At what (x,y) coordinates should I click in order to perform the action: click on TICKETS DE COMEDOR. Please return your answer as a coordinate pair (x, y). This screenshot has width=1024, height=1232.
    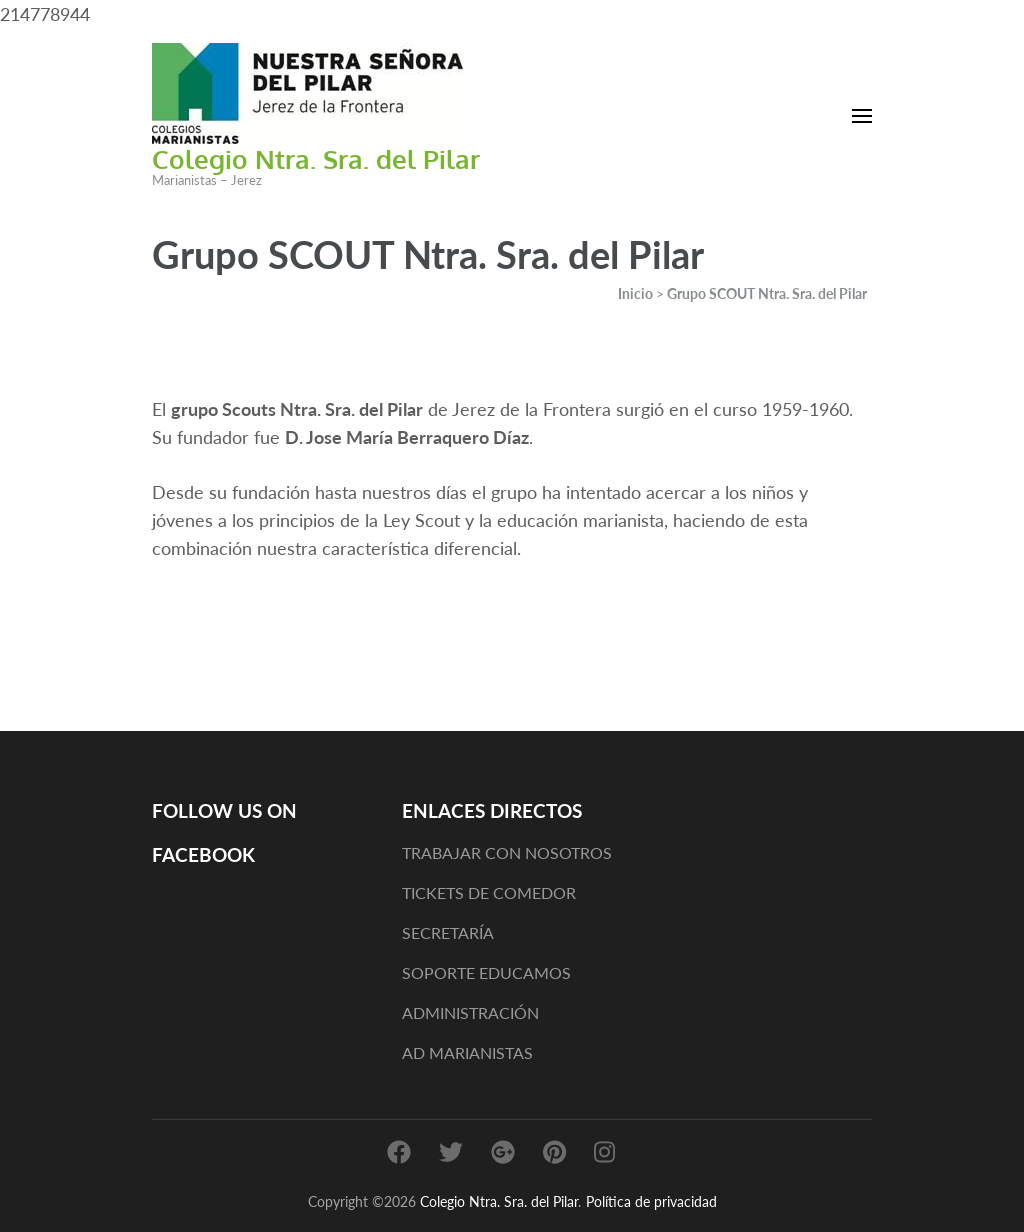
    Looking at the image, I should click on (489, 892).